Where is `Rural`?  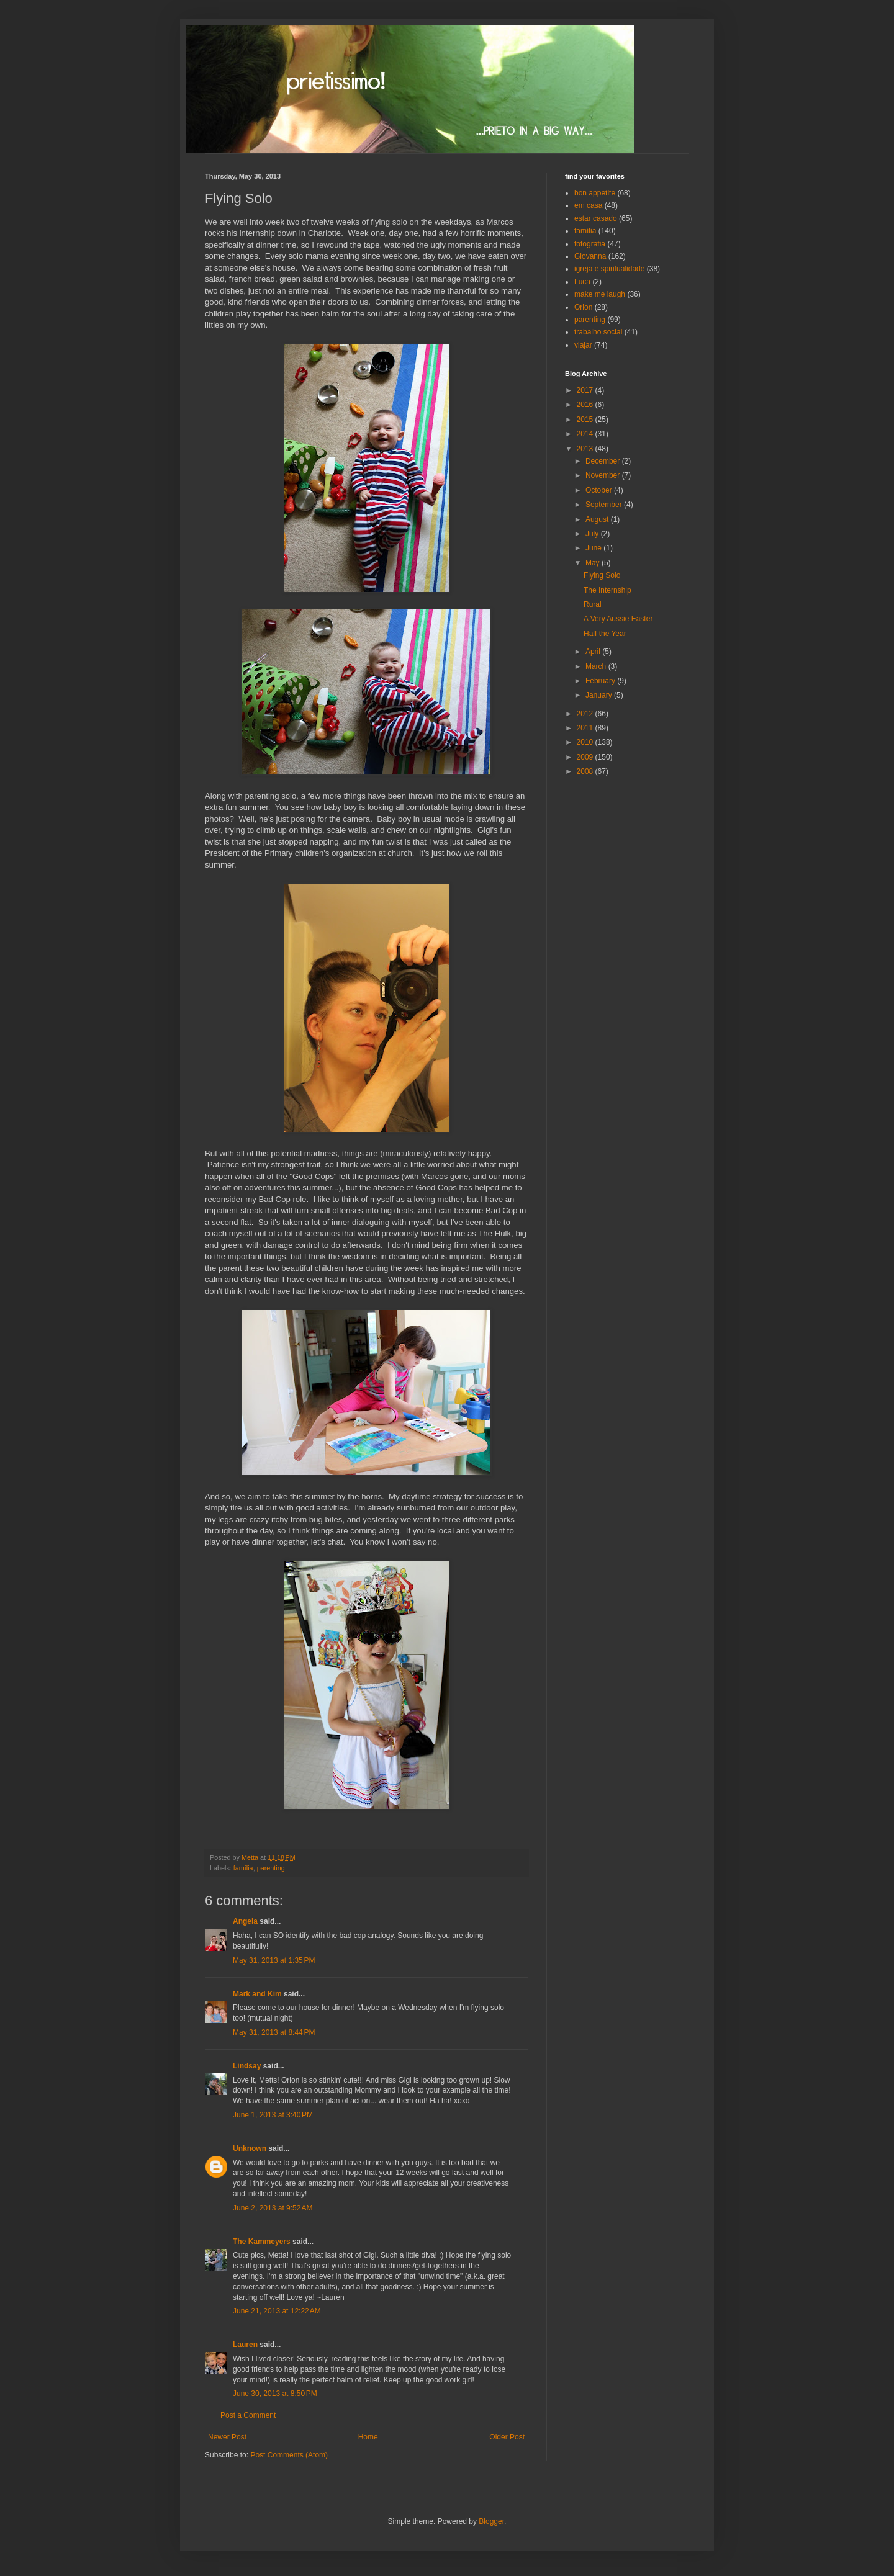
Rural is located at coordinates (593, 604).